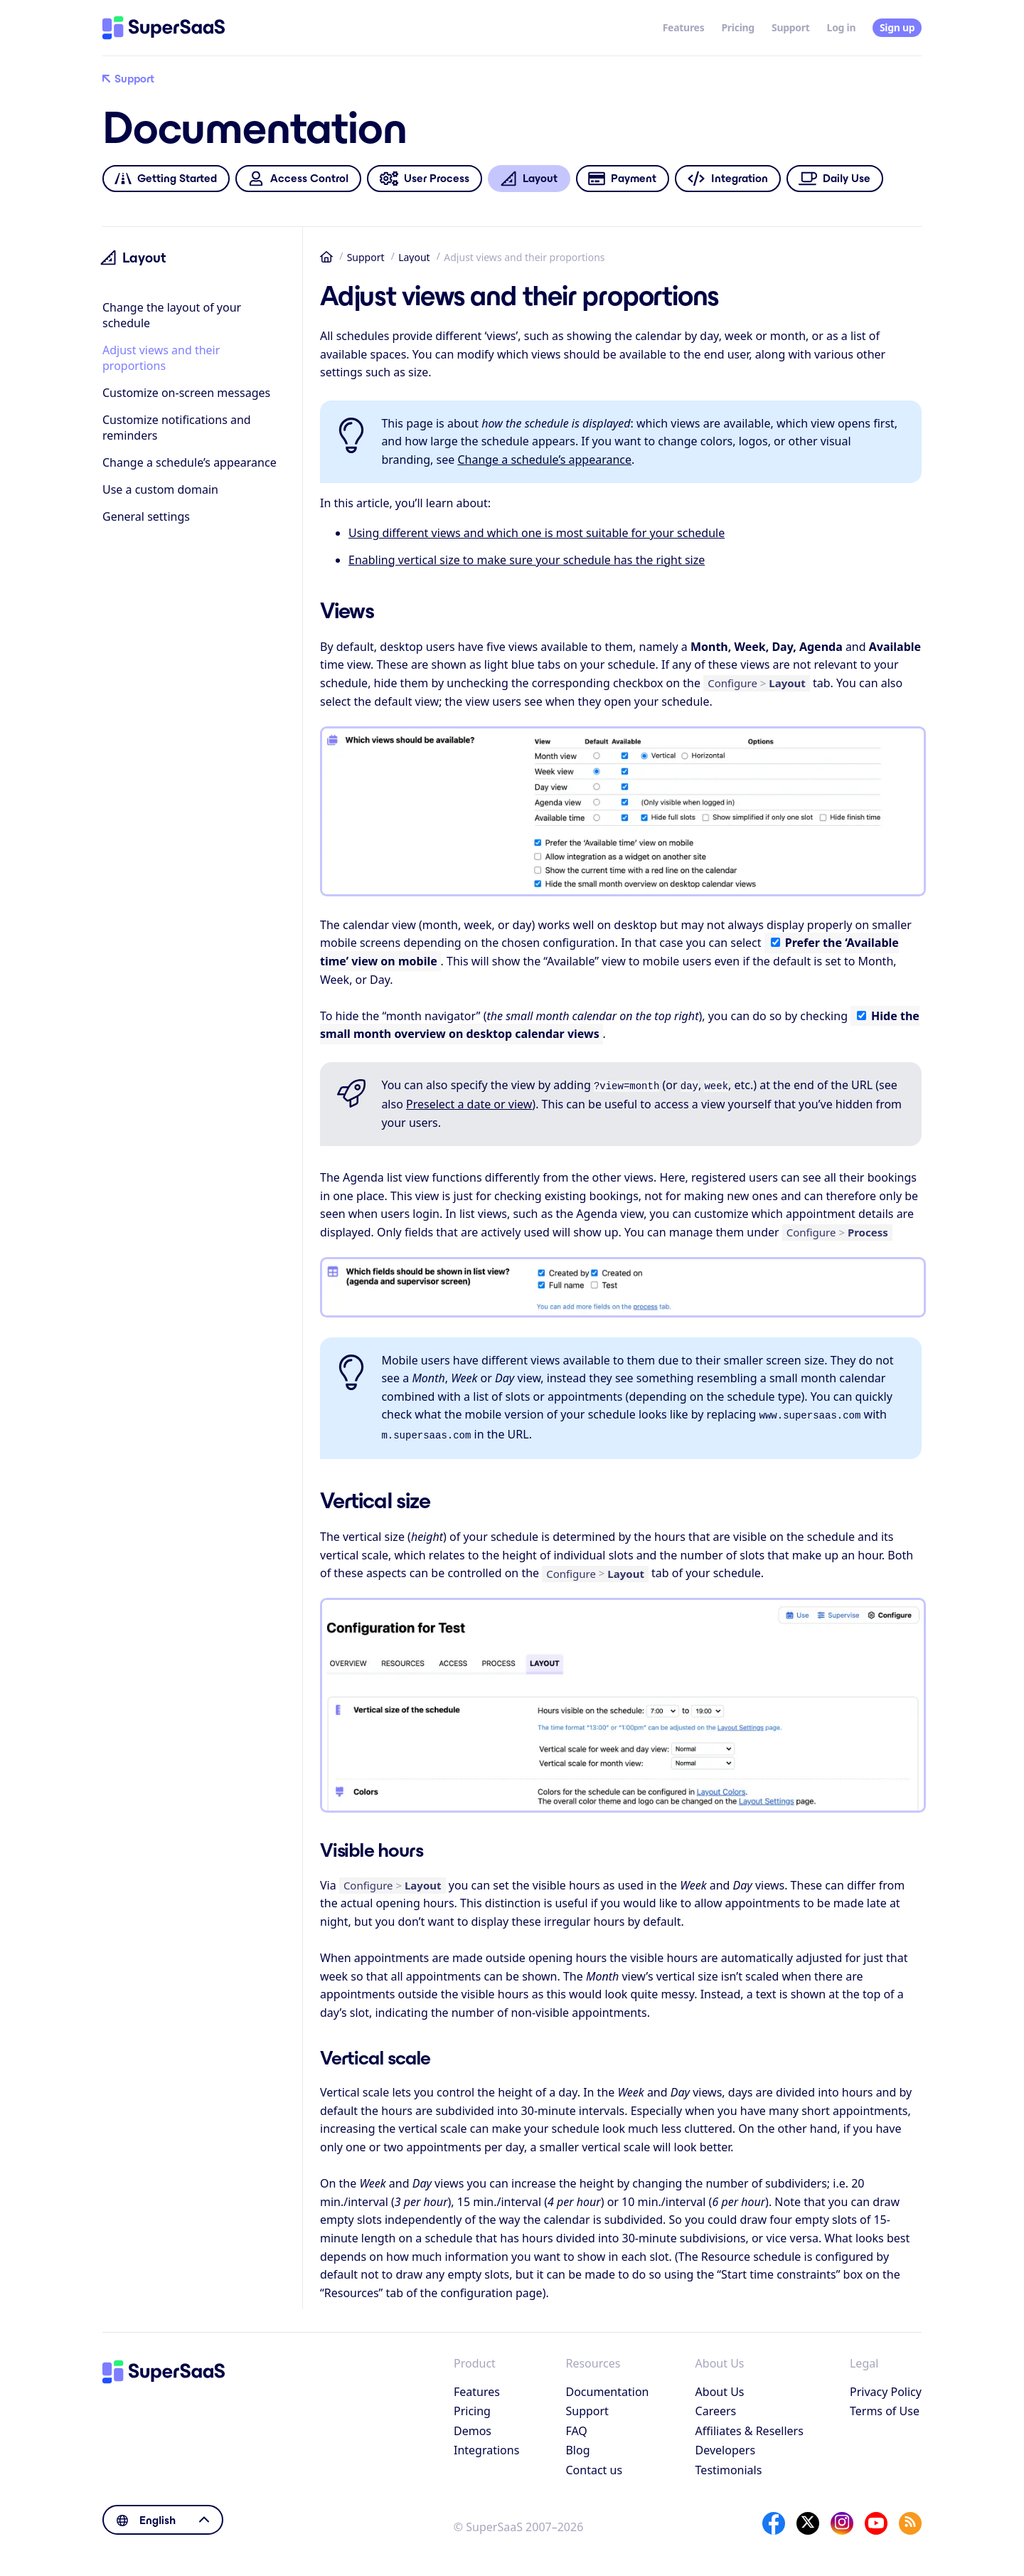  What do you see at coordinates (165, 178) in the screenshot?
I see `Getting Started` at bounding box center [165, 178].